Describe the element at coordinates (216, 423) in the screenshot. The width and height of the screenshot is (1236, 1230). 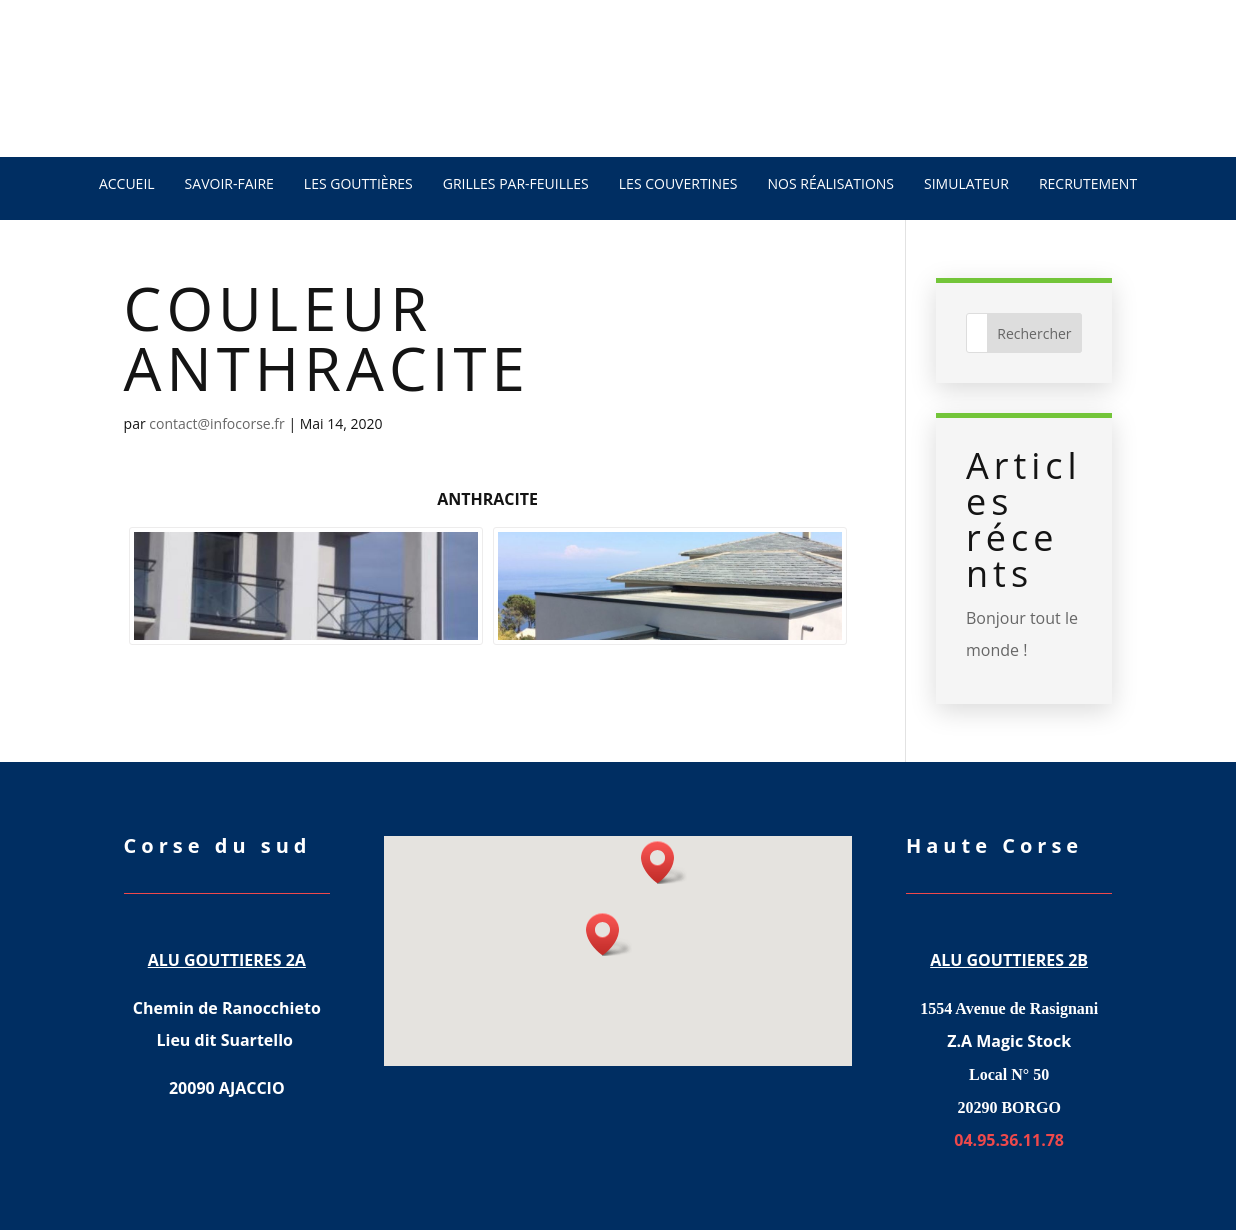
I see `contact@infocorse.fr` at that location.